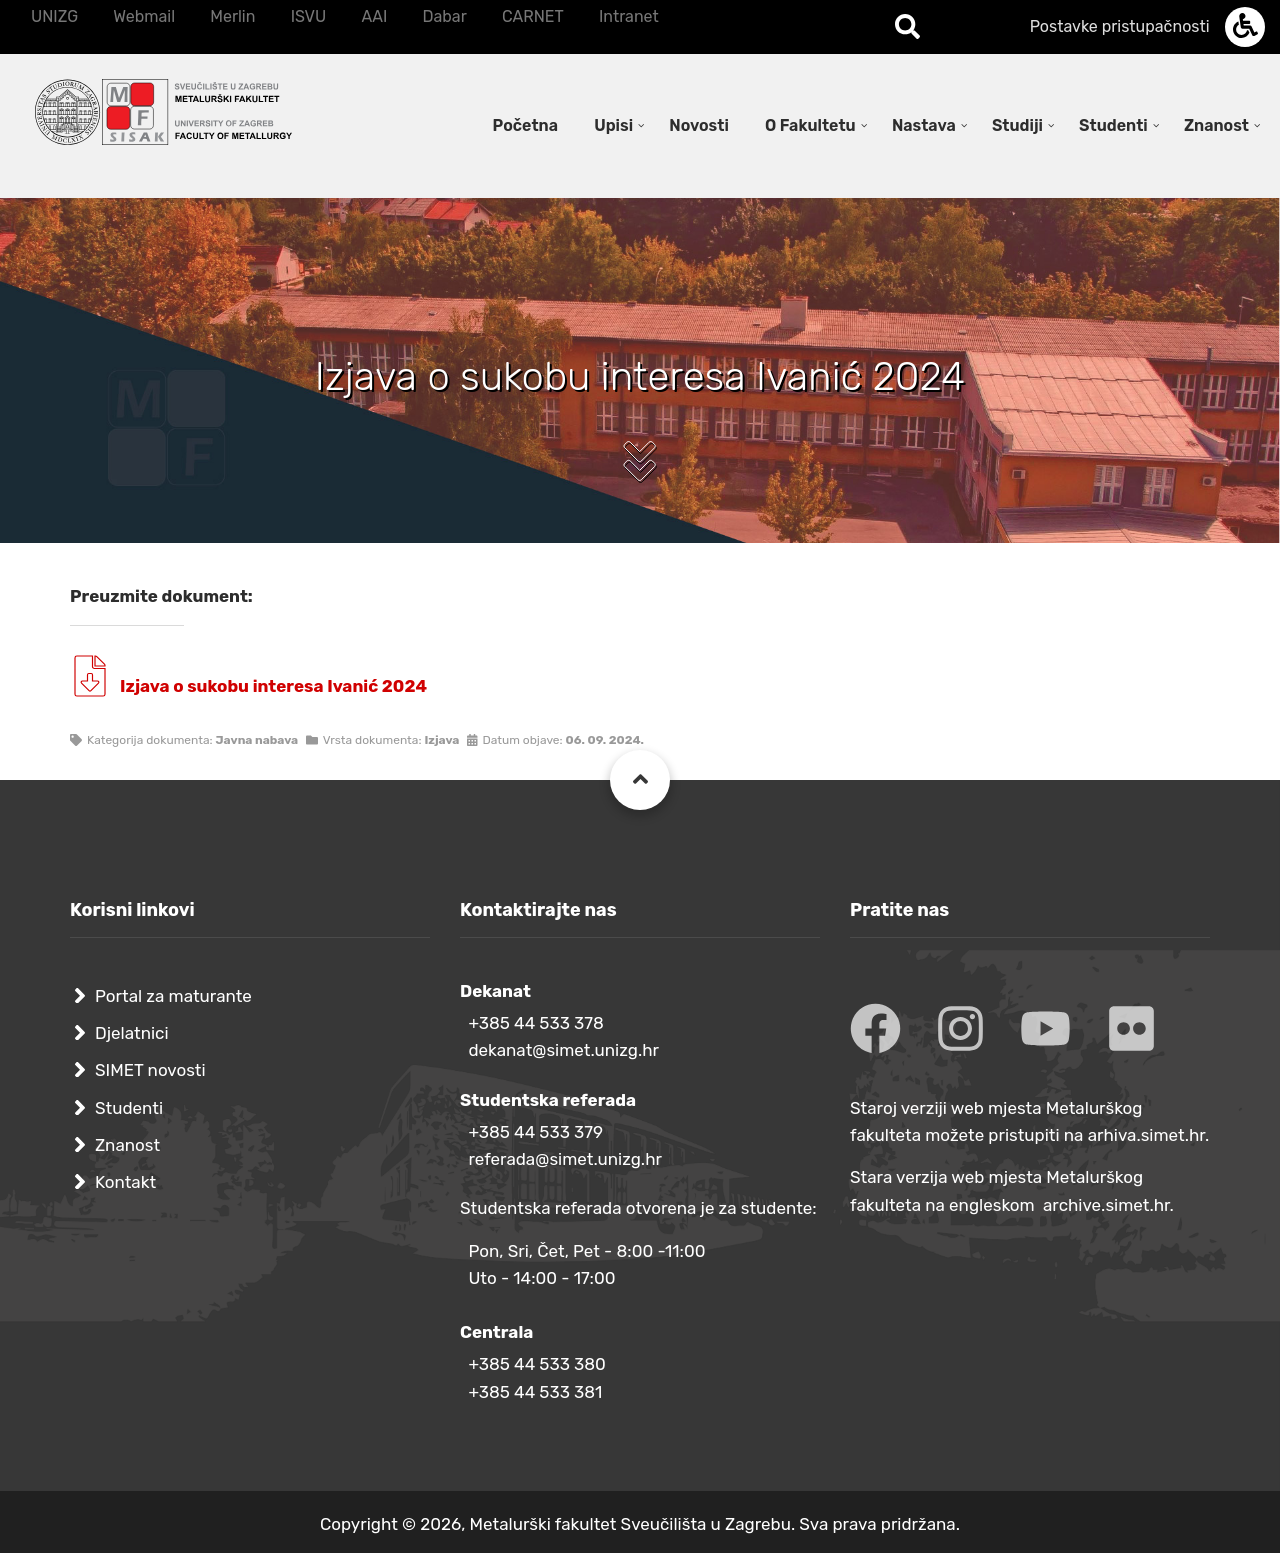  What do you see at coordinates (1017, 125) in the screenshot?
I see `Studiji [menuitem]` at bounding box center [1017, 125].